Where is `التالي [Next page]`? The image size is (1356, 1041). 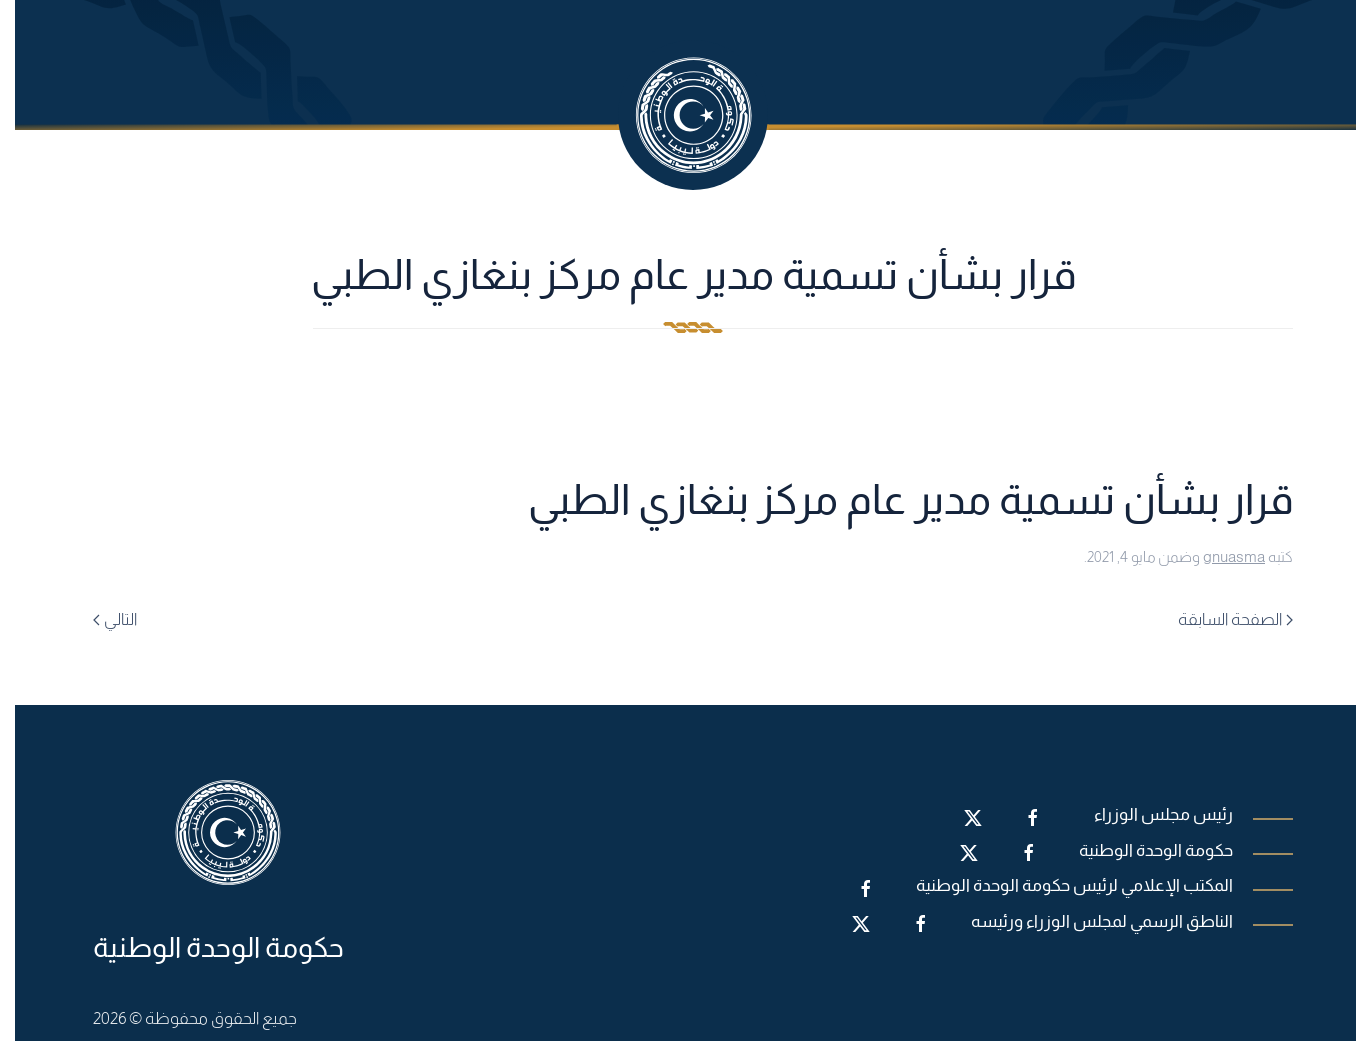
التالي [Next page] is located at coordinates (100, 619).